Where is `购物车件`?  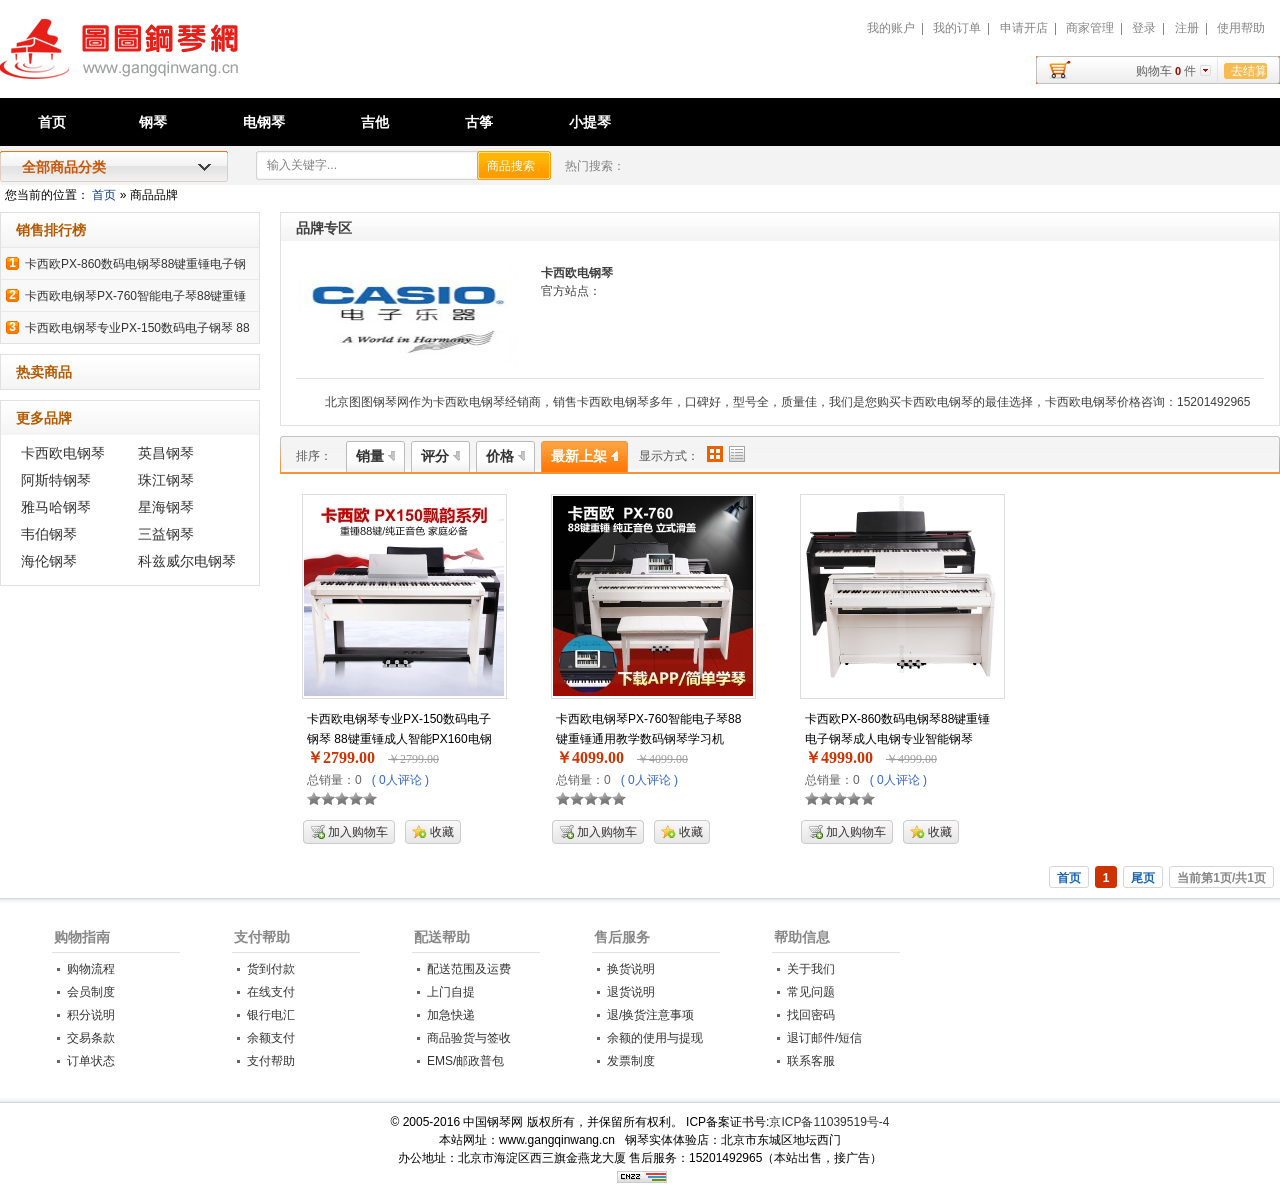 购物车件 is located at coordinates (1166, 71).